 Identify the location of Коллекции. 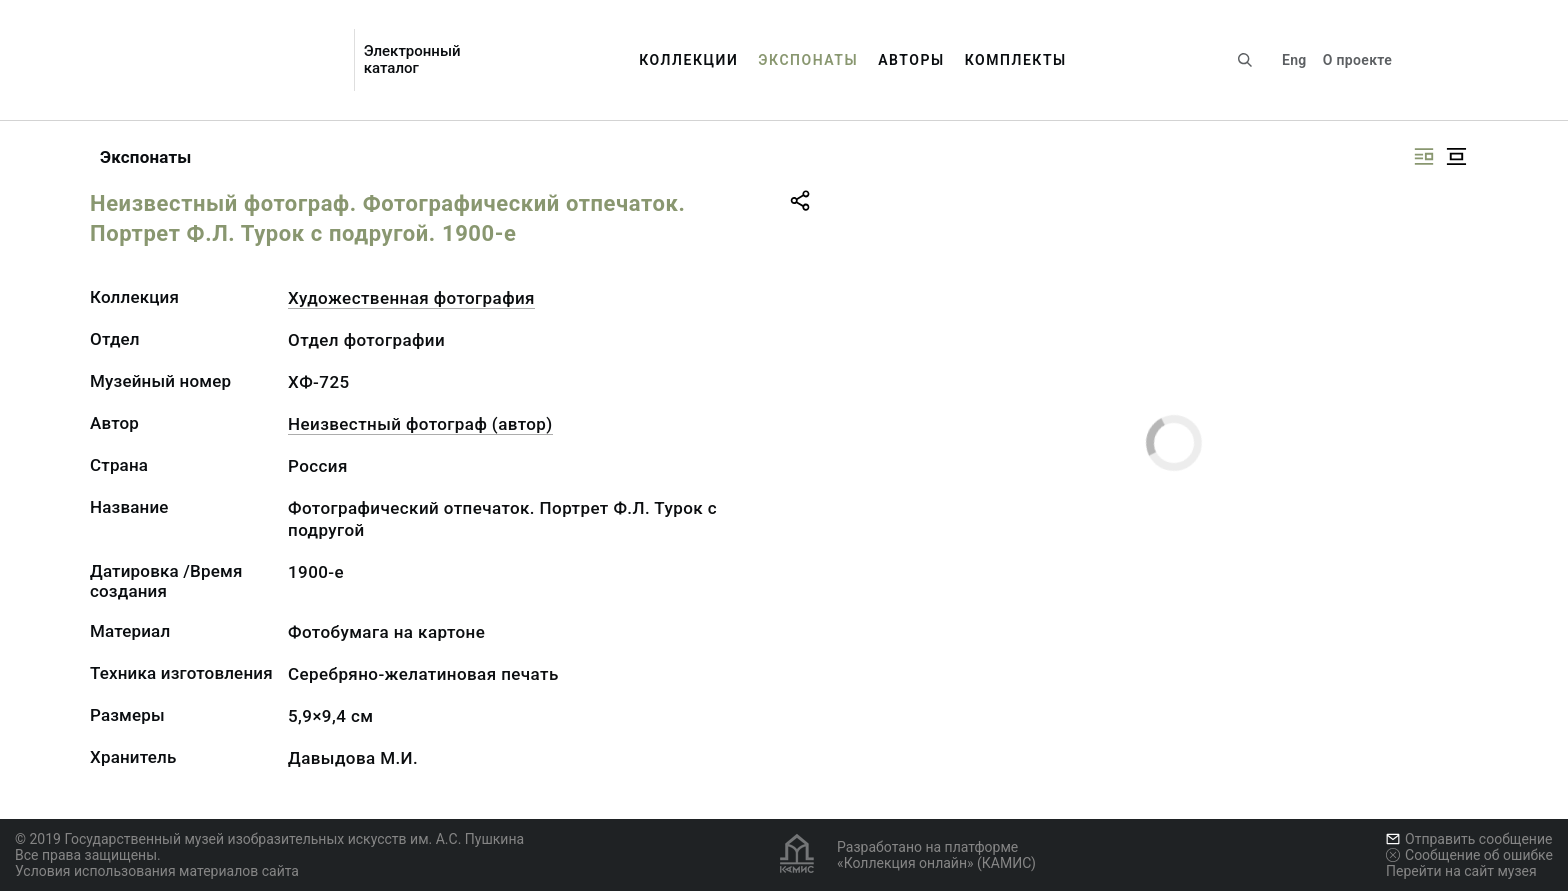
(688, 60).